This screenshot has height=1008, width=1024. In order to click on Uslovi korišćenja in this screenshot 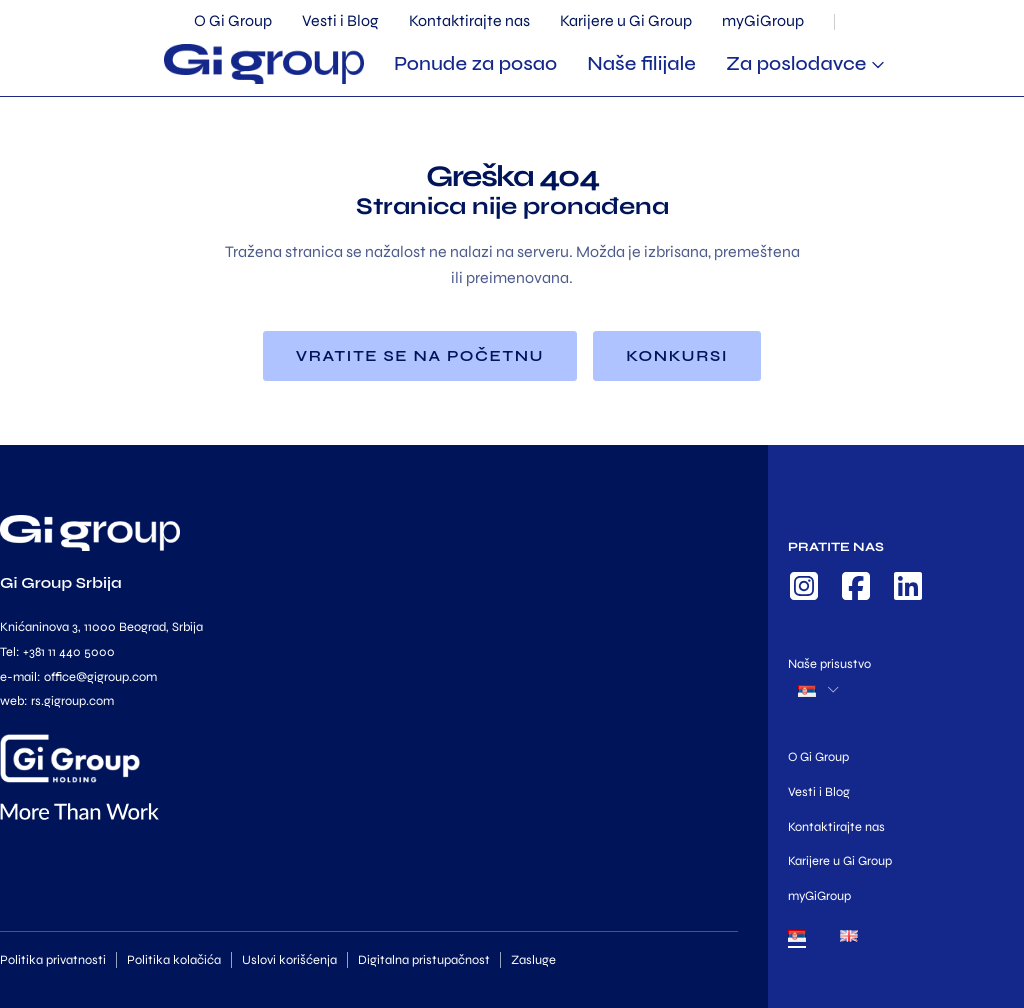, I will do `click(289, 960)`.